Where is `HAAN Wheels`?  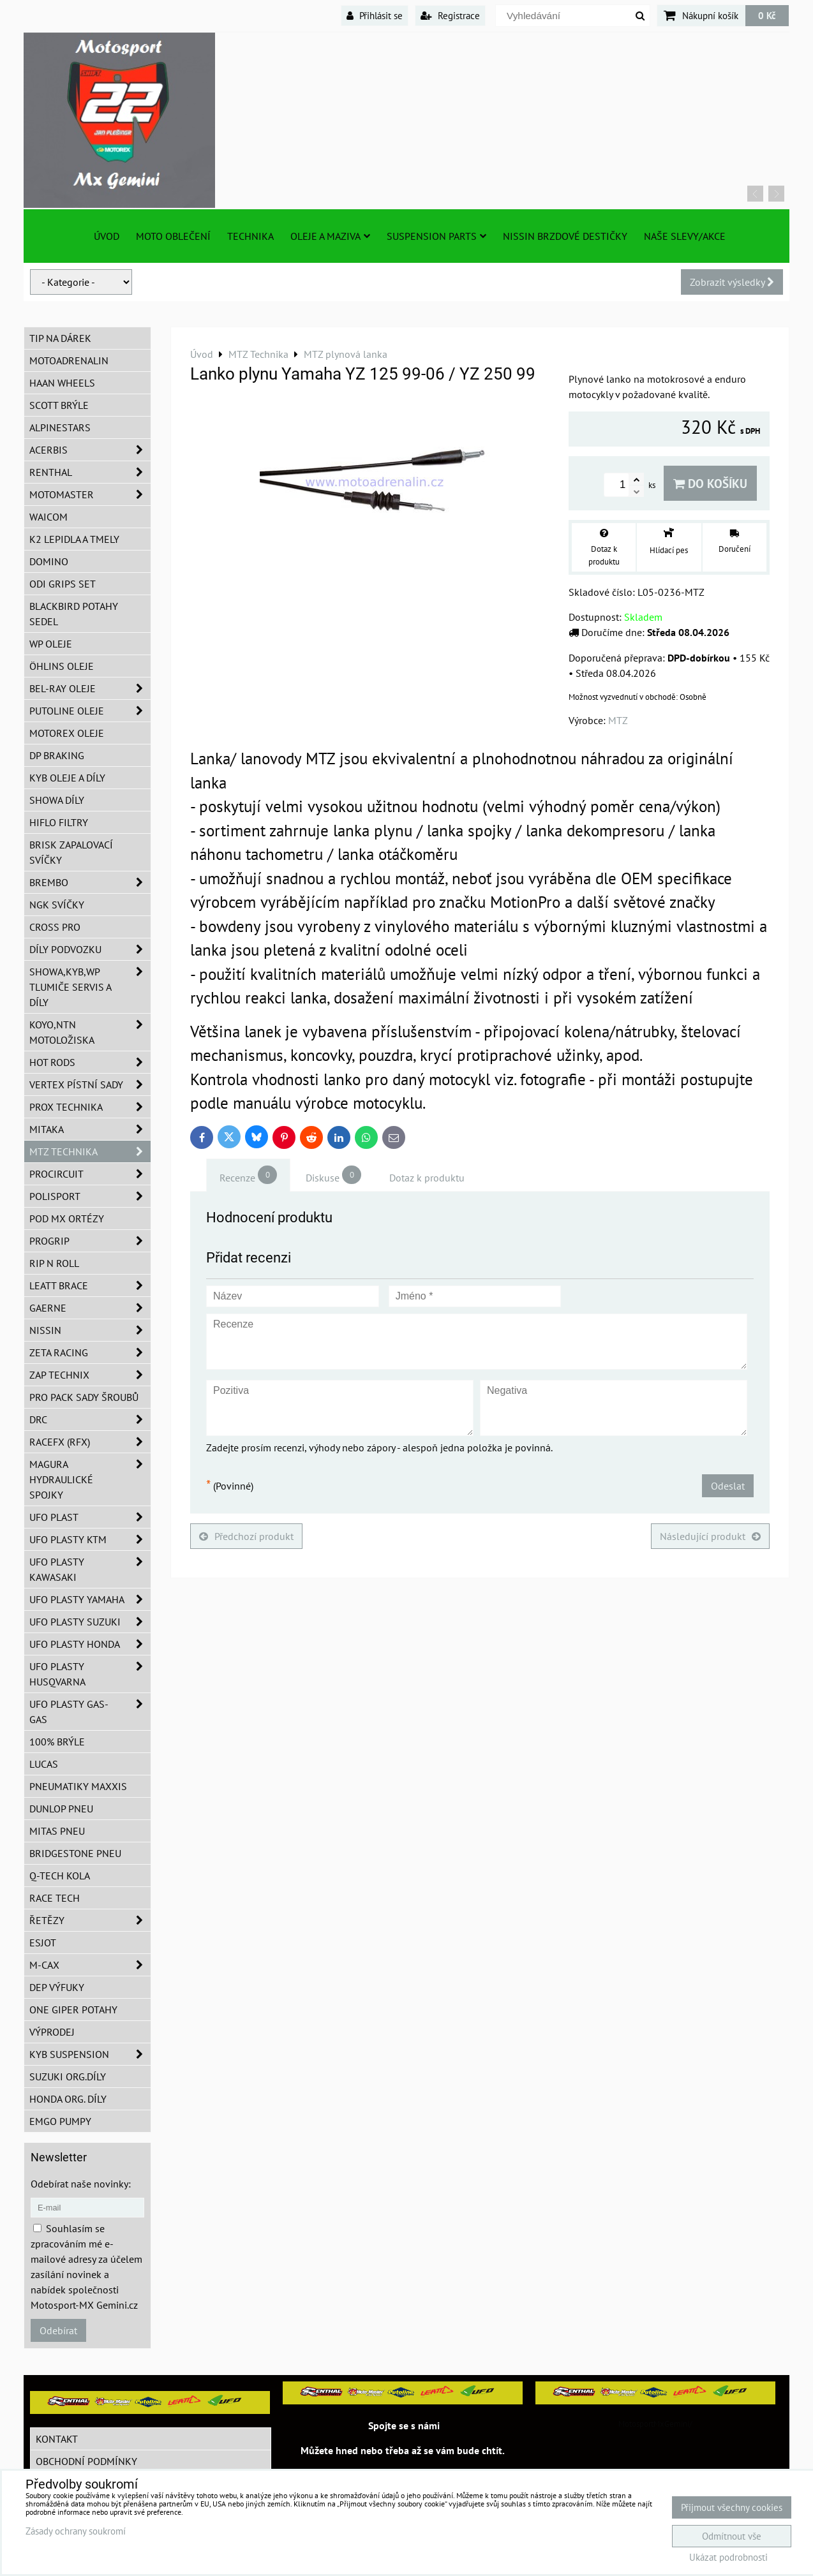
HAAN Wheels is located at coordinates (62, 382).